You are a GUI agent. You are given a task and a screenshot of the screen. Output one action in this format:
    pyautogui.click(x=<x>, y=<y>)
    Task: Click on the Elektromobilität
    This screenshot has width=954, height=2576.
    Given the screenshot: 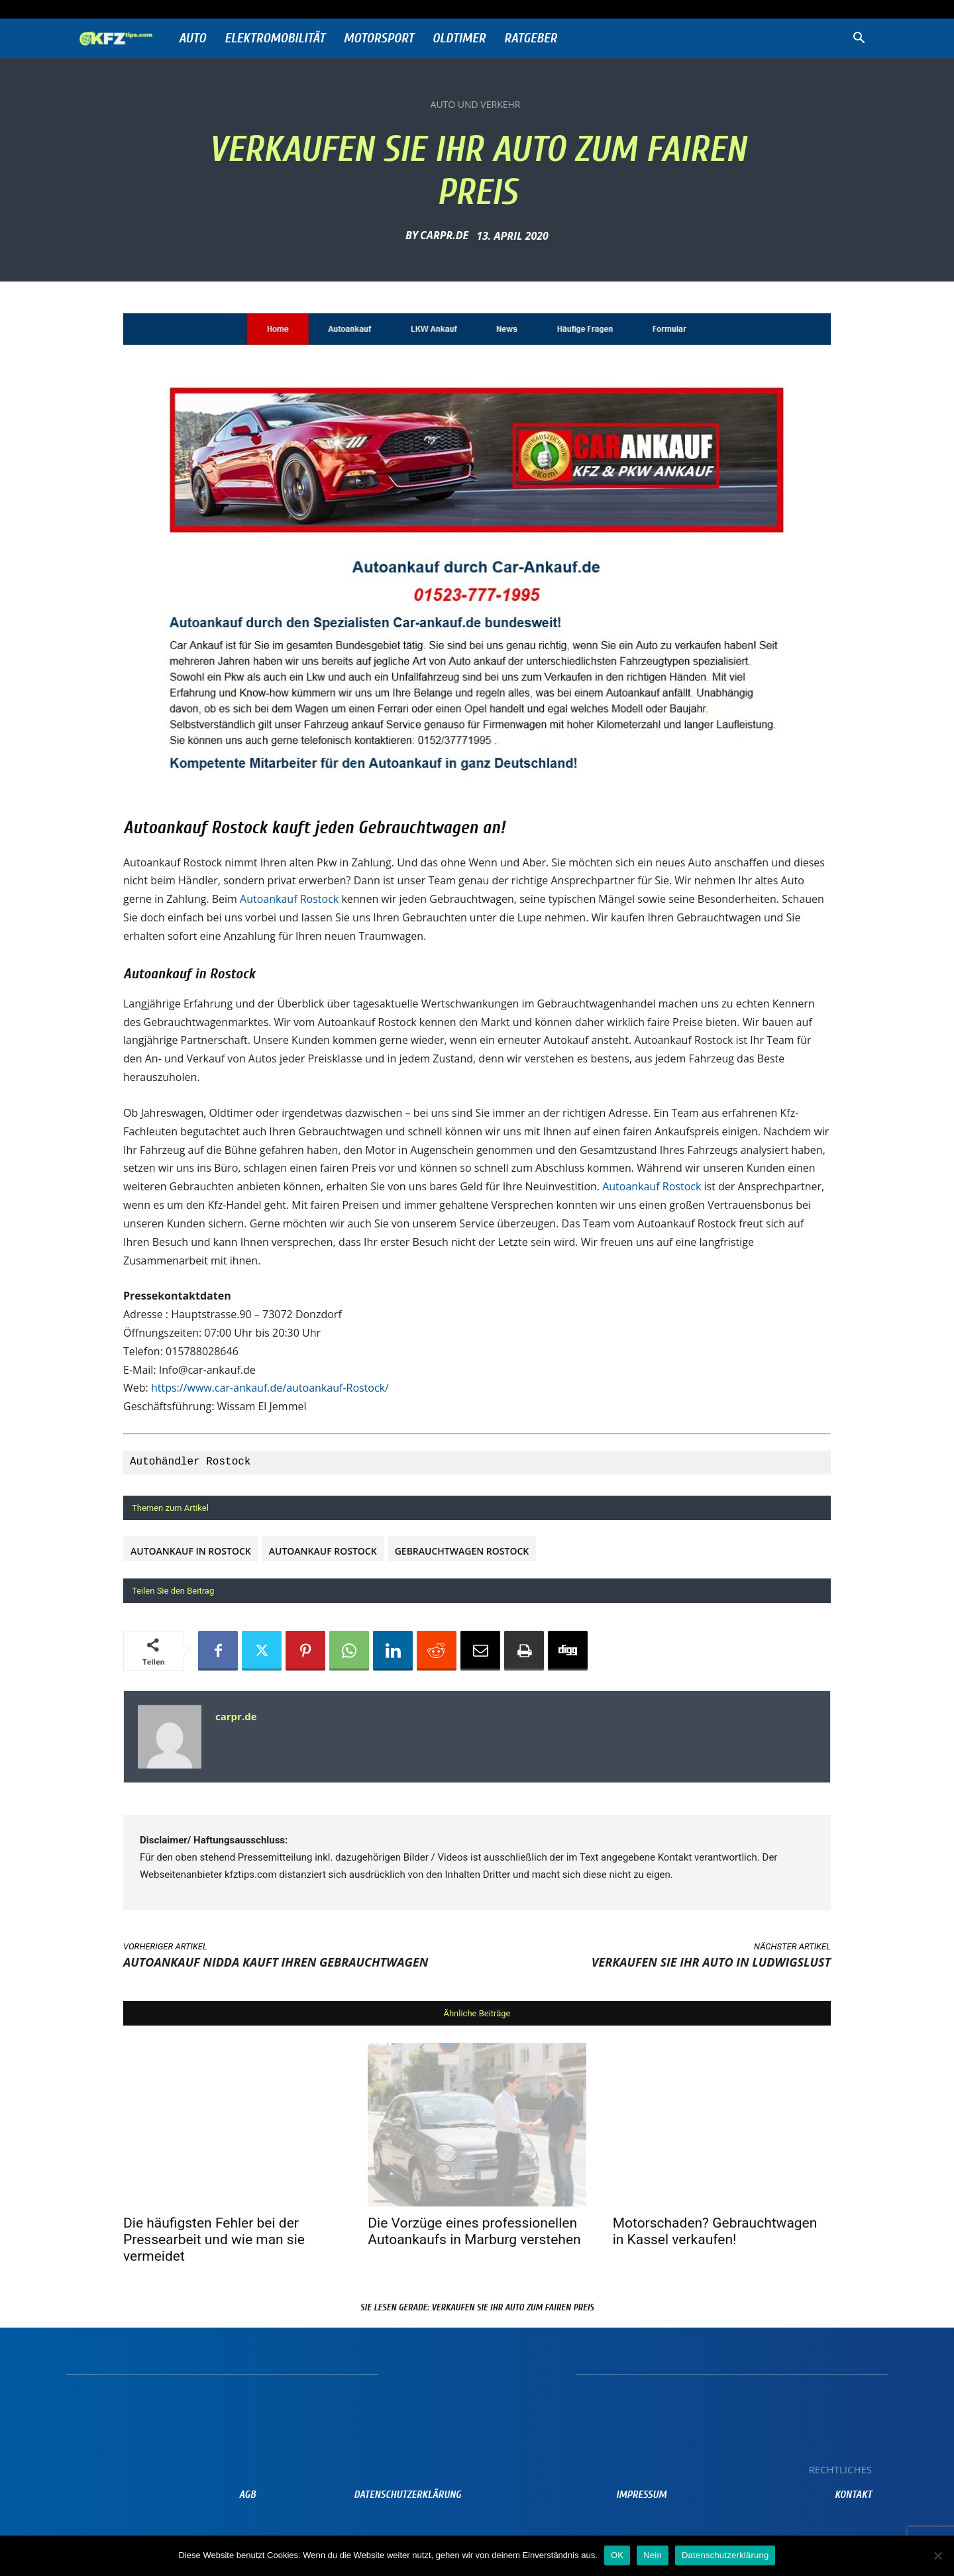 What is the action you would take?
    pyautogui.click(x=275, y=38)
    